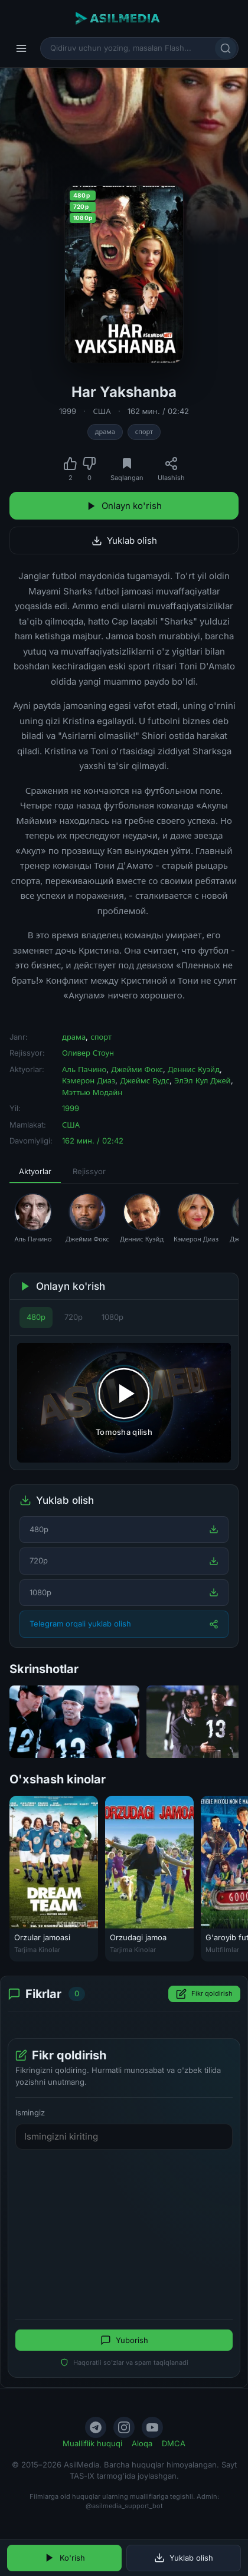  I want to click on США, so click(101, 411).